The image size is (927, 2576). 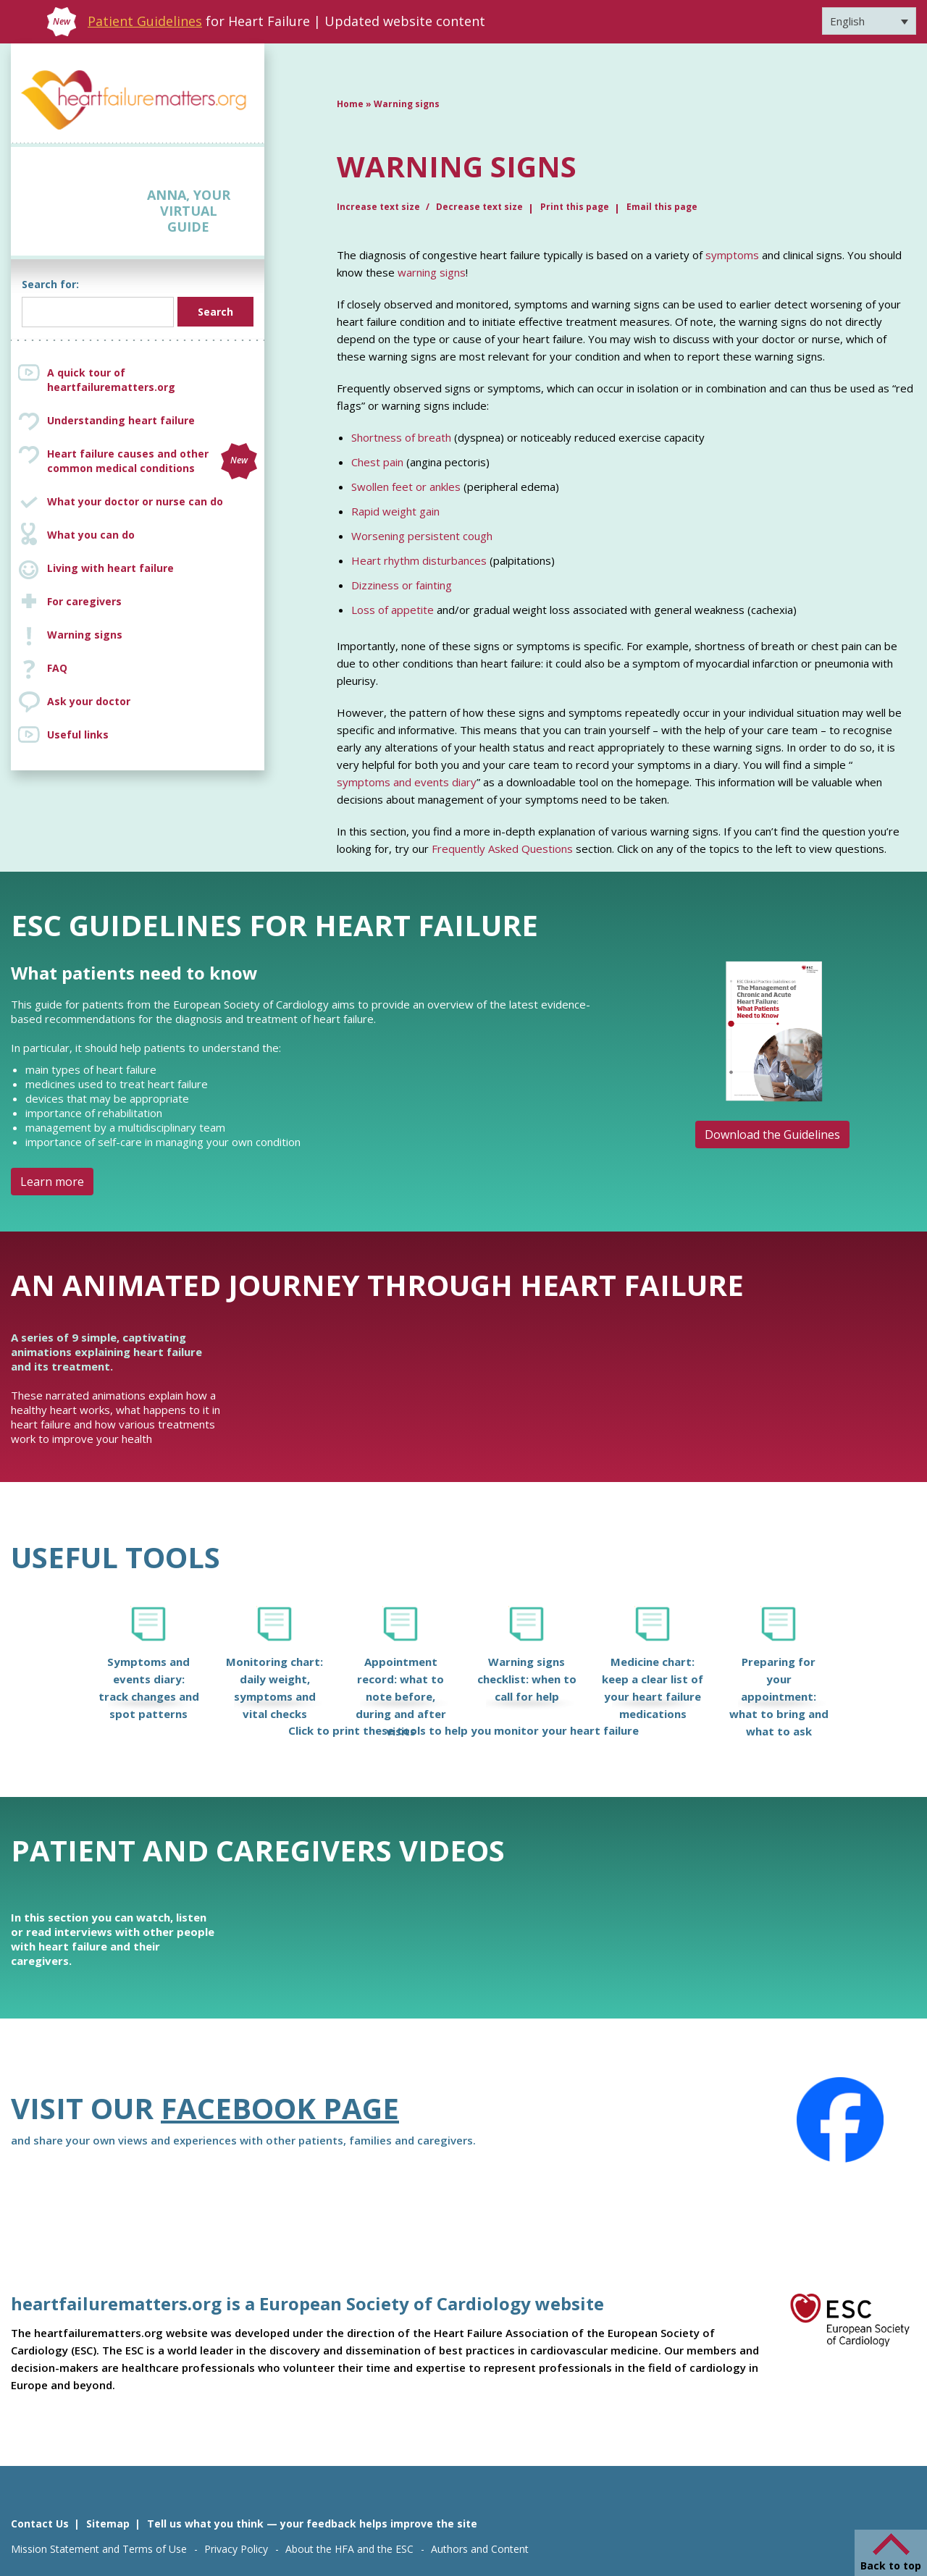 What do you see at coordinates (84, 601) in the screenshot?
I see `For caregivers` at bounding box center [84, 601].